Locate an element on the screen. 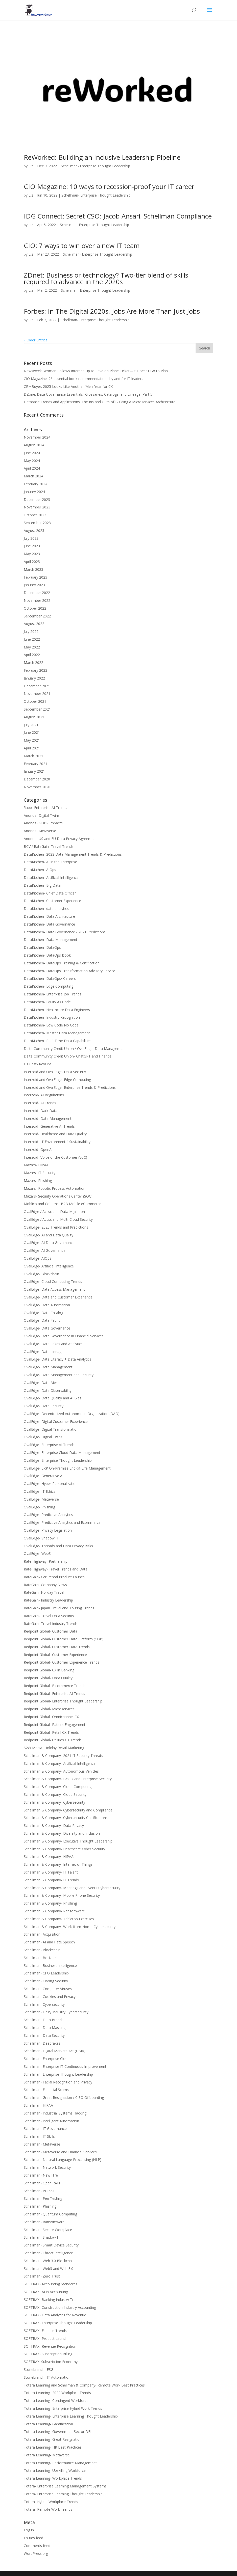  December 2022 is located at coordinates (37, 592).